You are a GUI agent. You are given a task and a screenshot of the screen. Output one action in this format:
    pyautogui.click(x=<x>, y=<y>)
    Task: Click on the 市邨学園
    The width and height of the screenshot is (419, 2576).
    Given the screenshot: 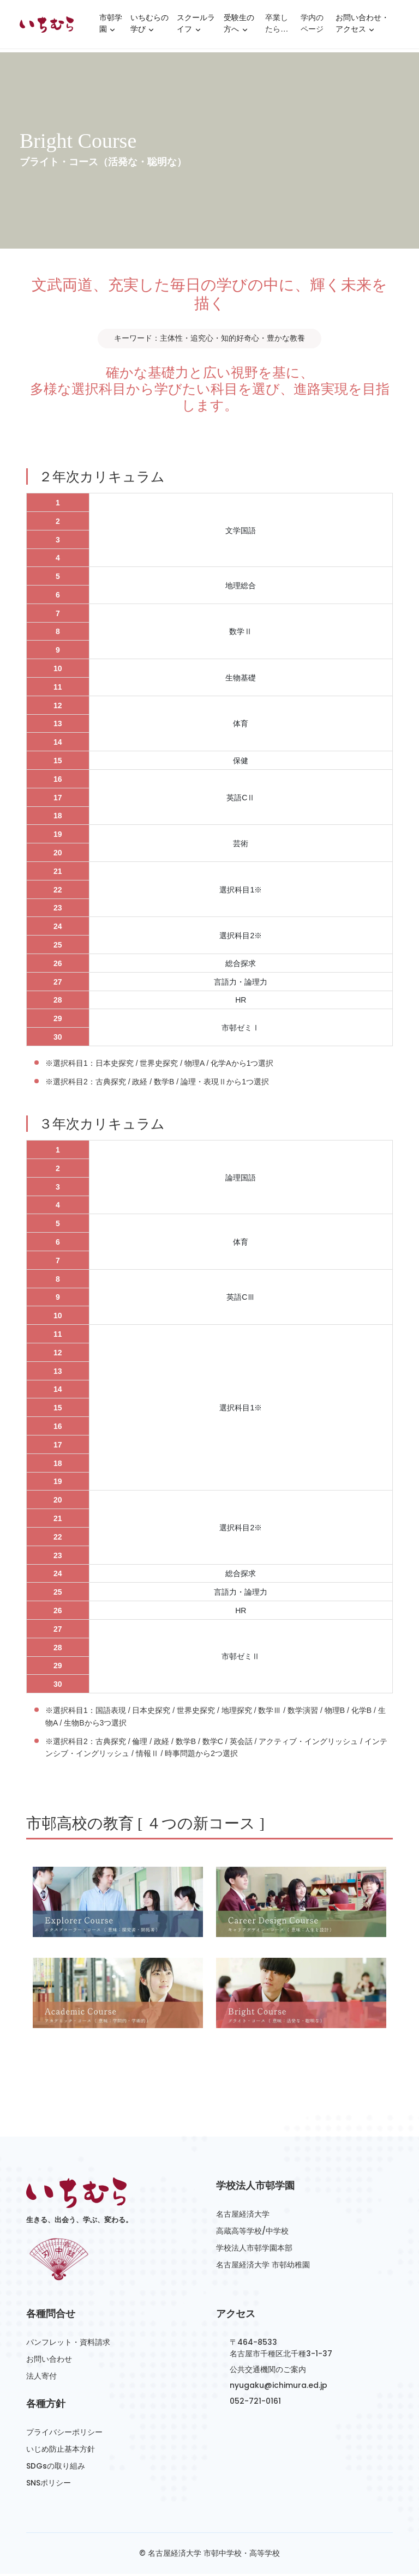 What is the action you would take?
    pyautogui.click(x=110, y=26)
    